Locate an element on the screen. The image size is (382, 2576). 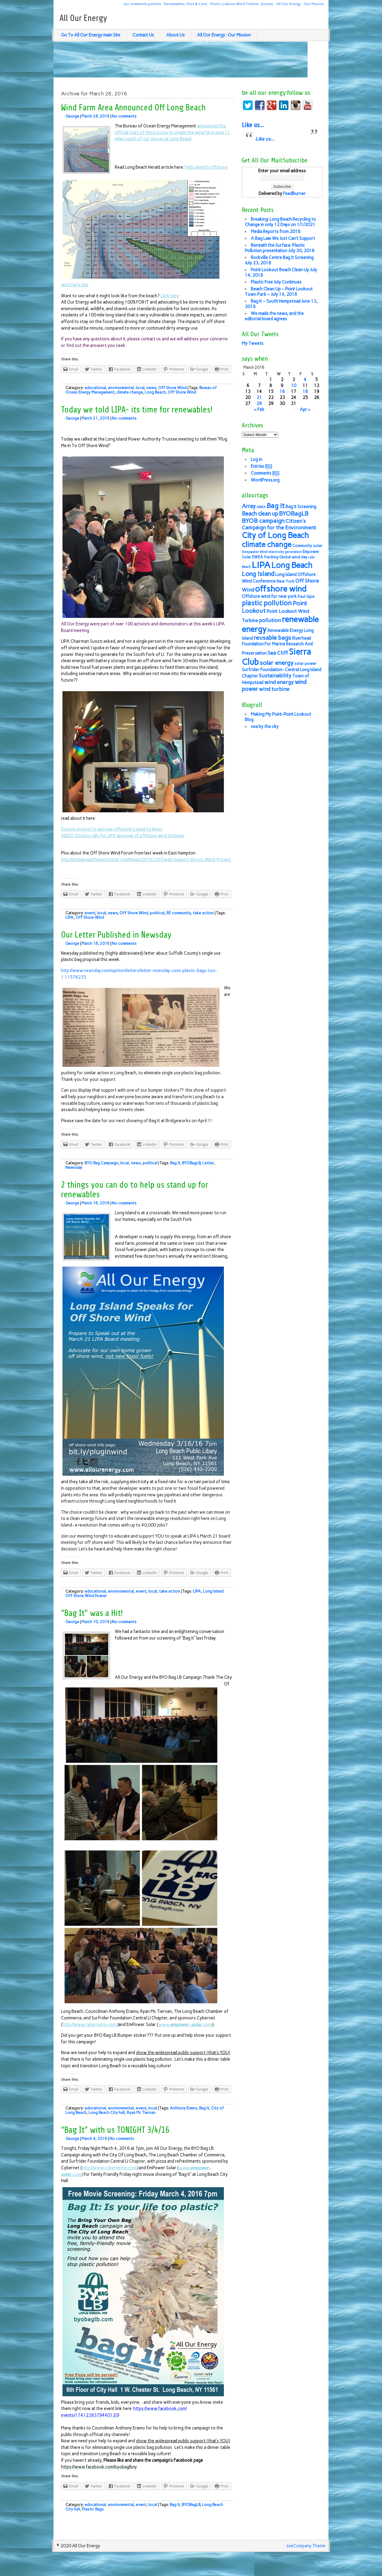
Bag It is located at coordinates (175, 1163).